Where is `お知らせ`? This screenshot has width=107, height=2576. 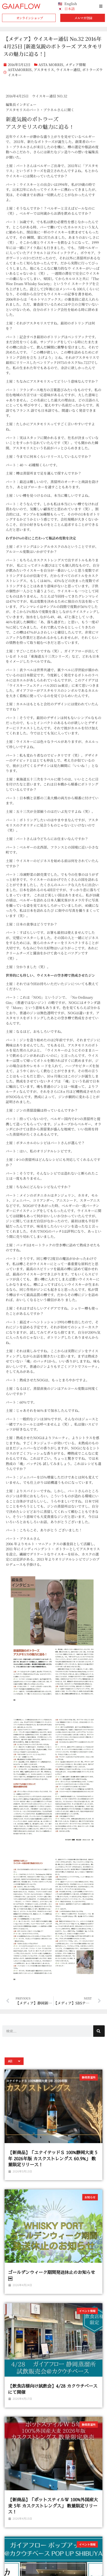
お知らせ is located at coordinates (90, 2197).